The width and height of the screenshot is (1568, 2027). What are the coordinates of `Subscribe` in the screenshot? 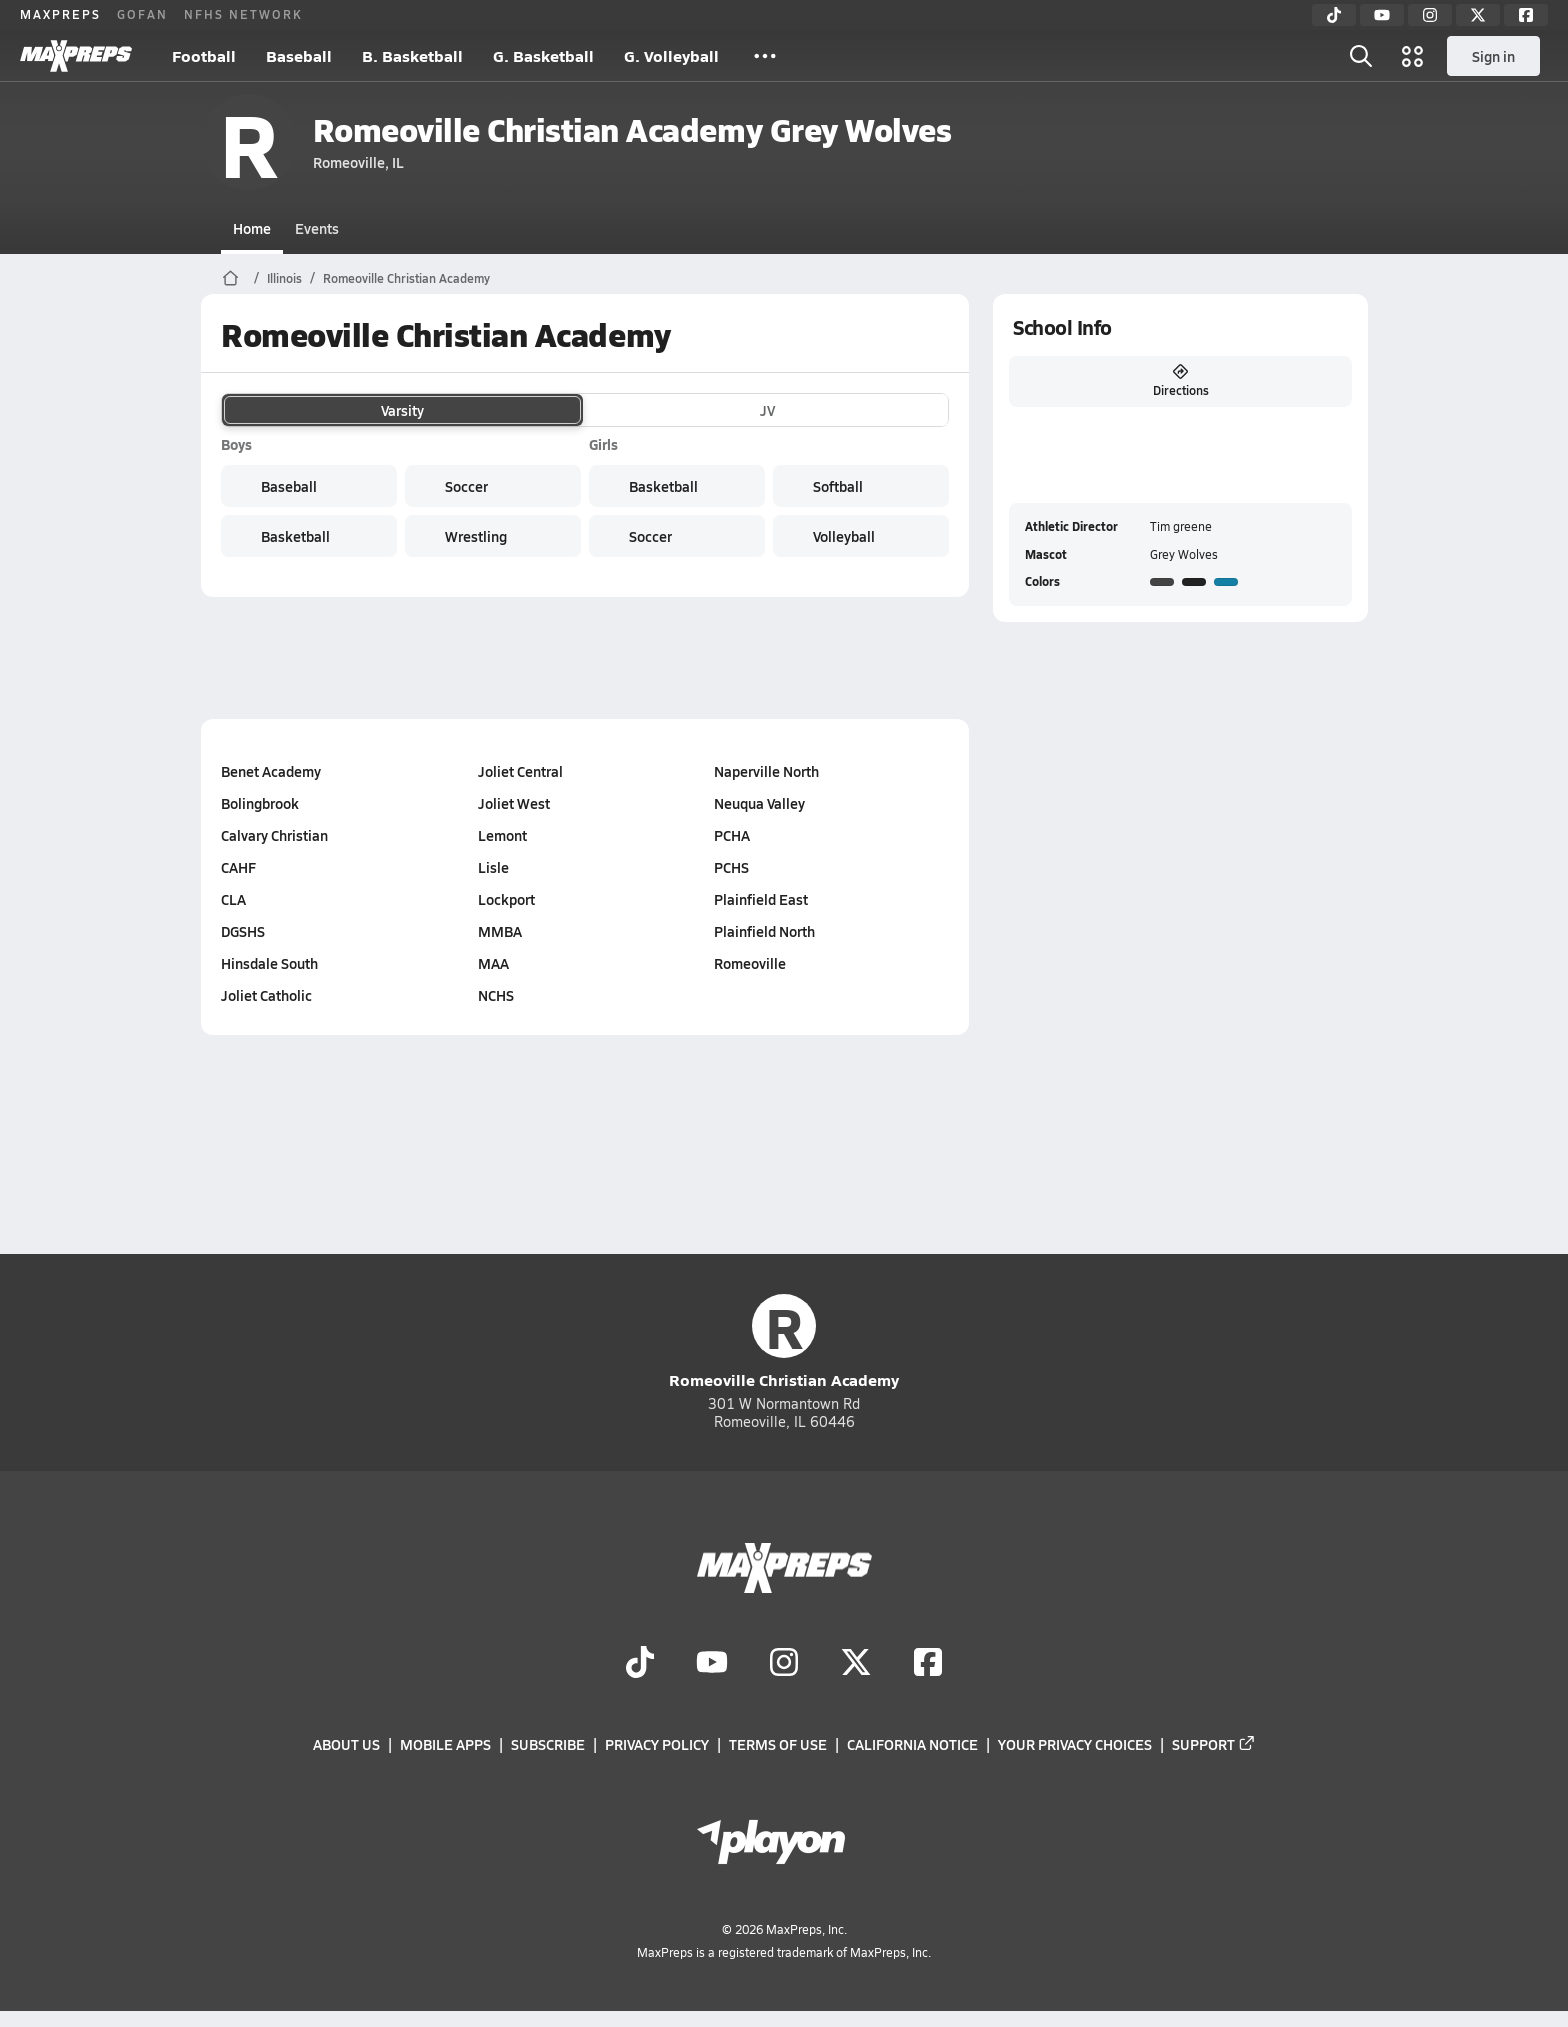 It's located at (548, 1745).